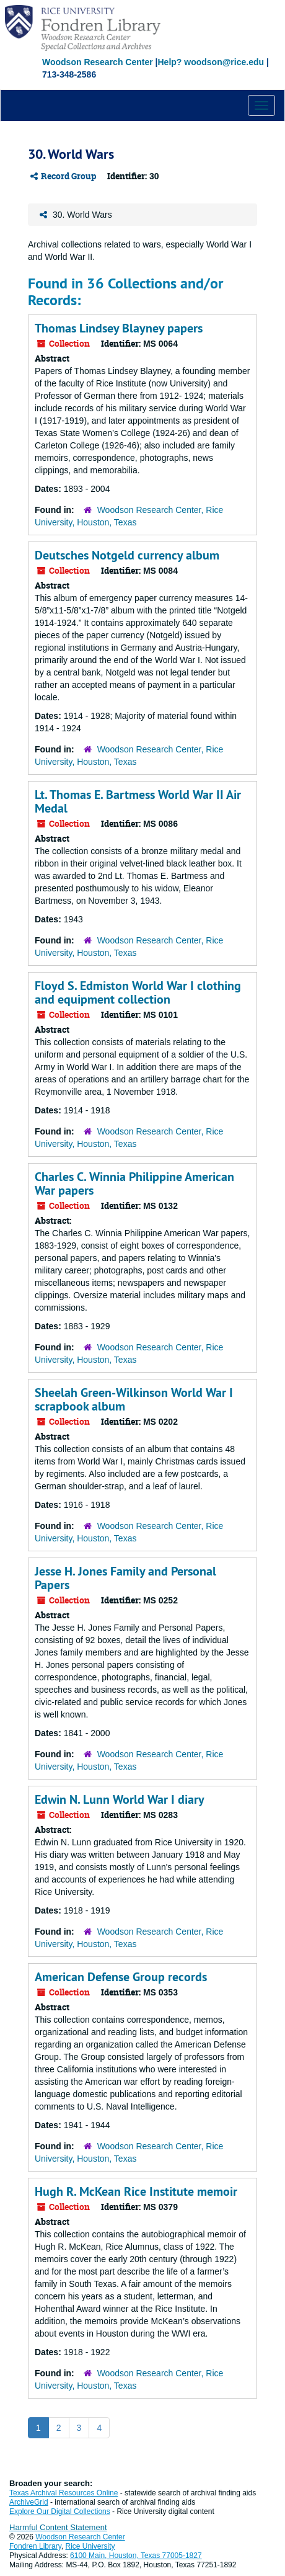 This screenshot has width=285, height=2576. I want to click on Charles C. Winnia Philippine American War papers, so click(134, 1183).